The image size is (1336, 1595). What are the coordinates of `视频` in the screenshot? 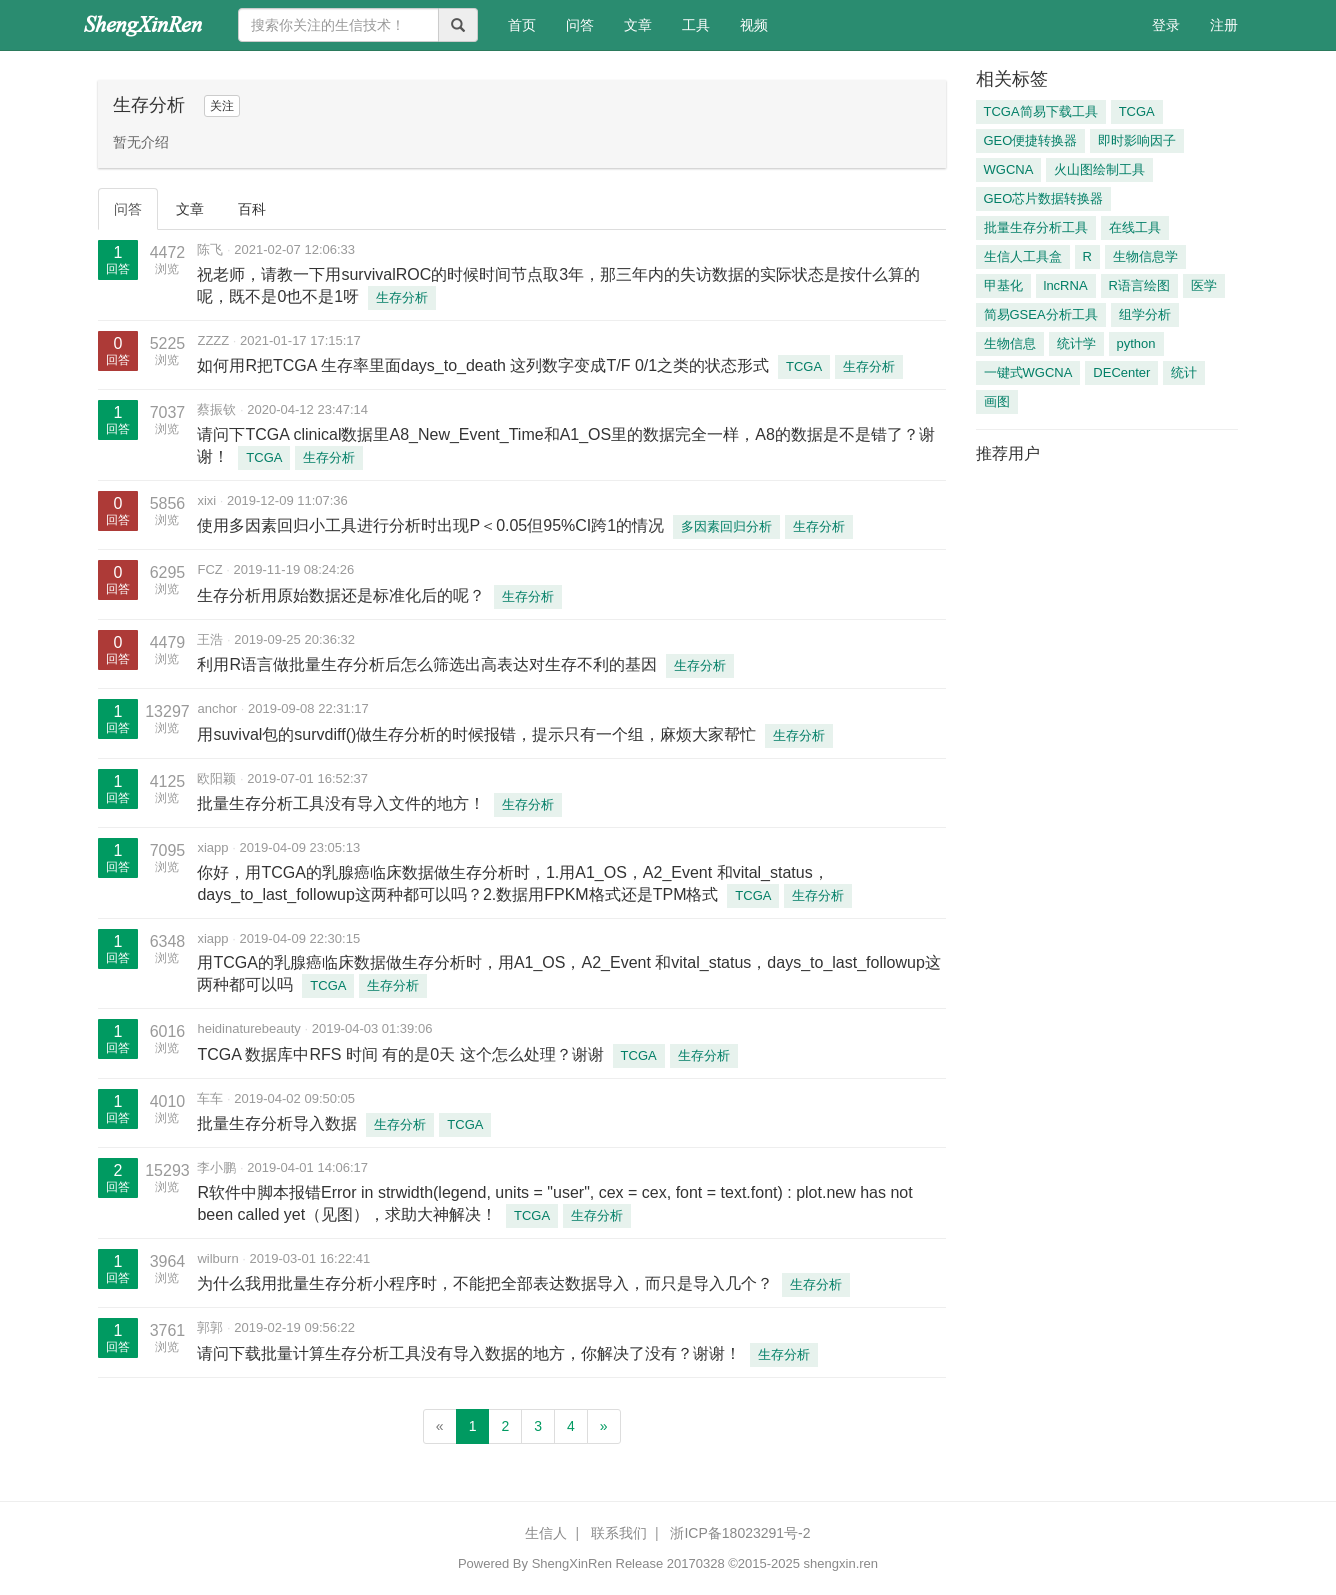 It's located at (754, 25).